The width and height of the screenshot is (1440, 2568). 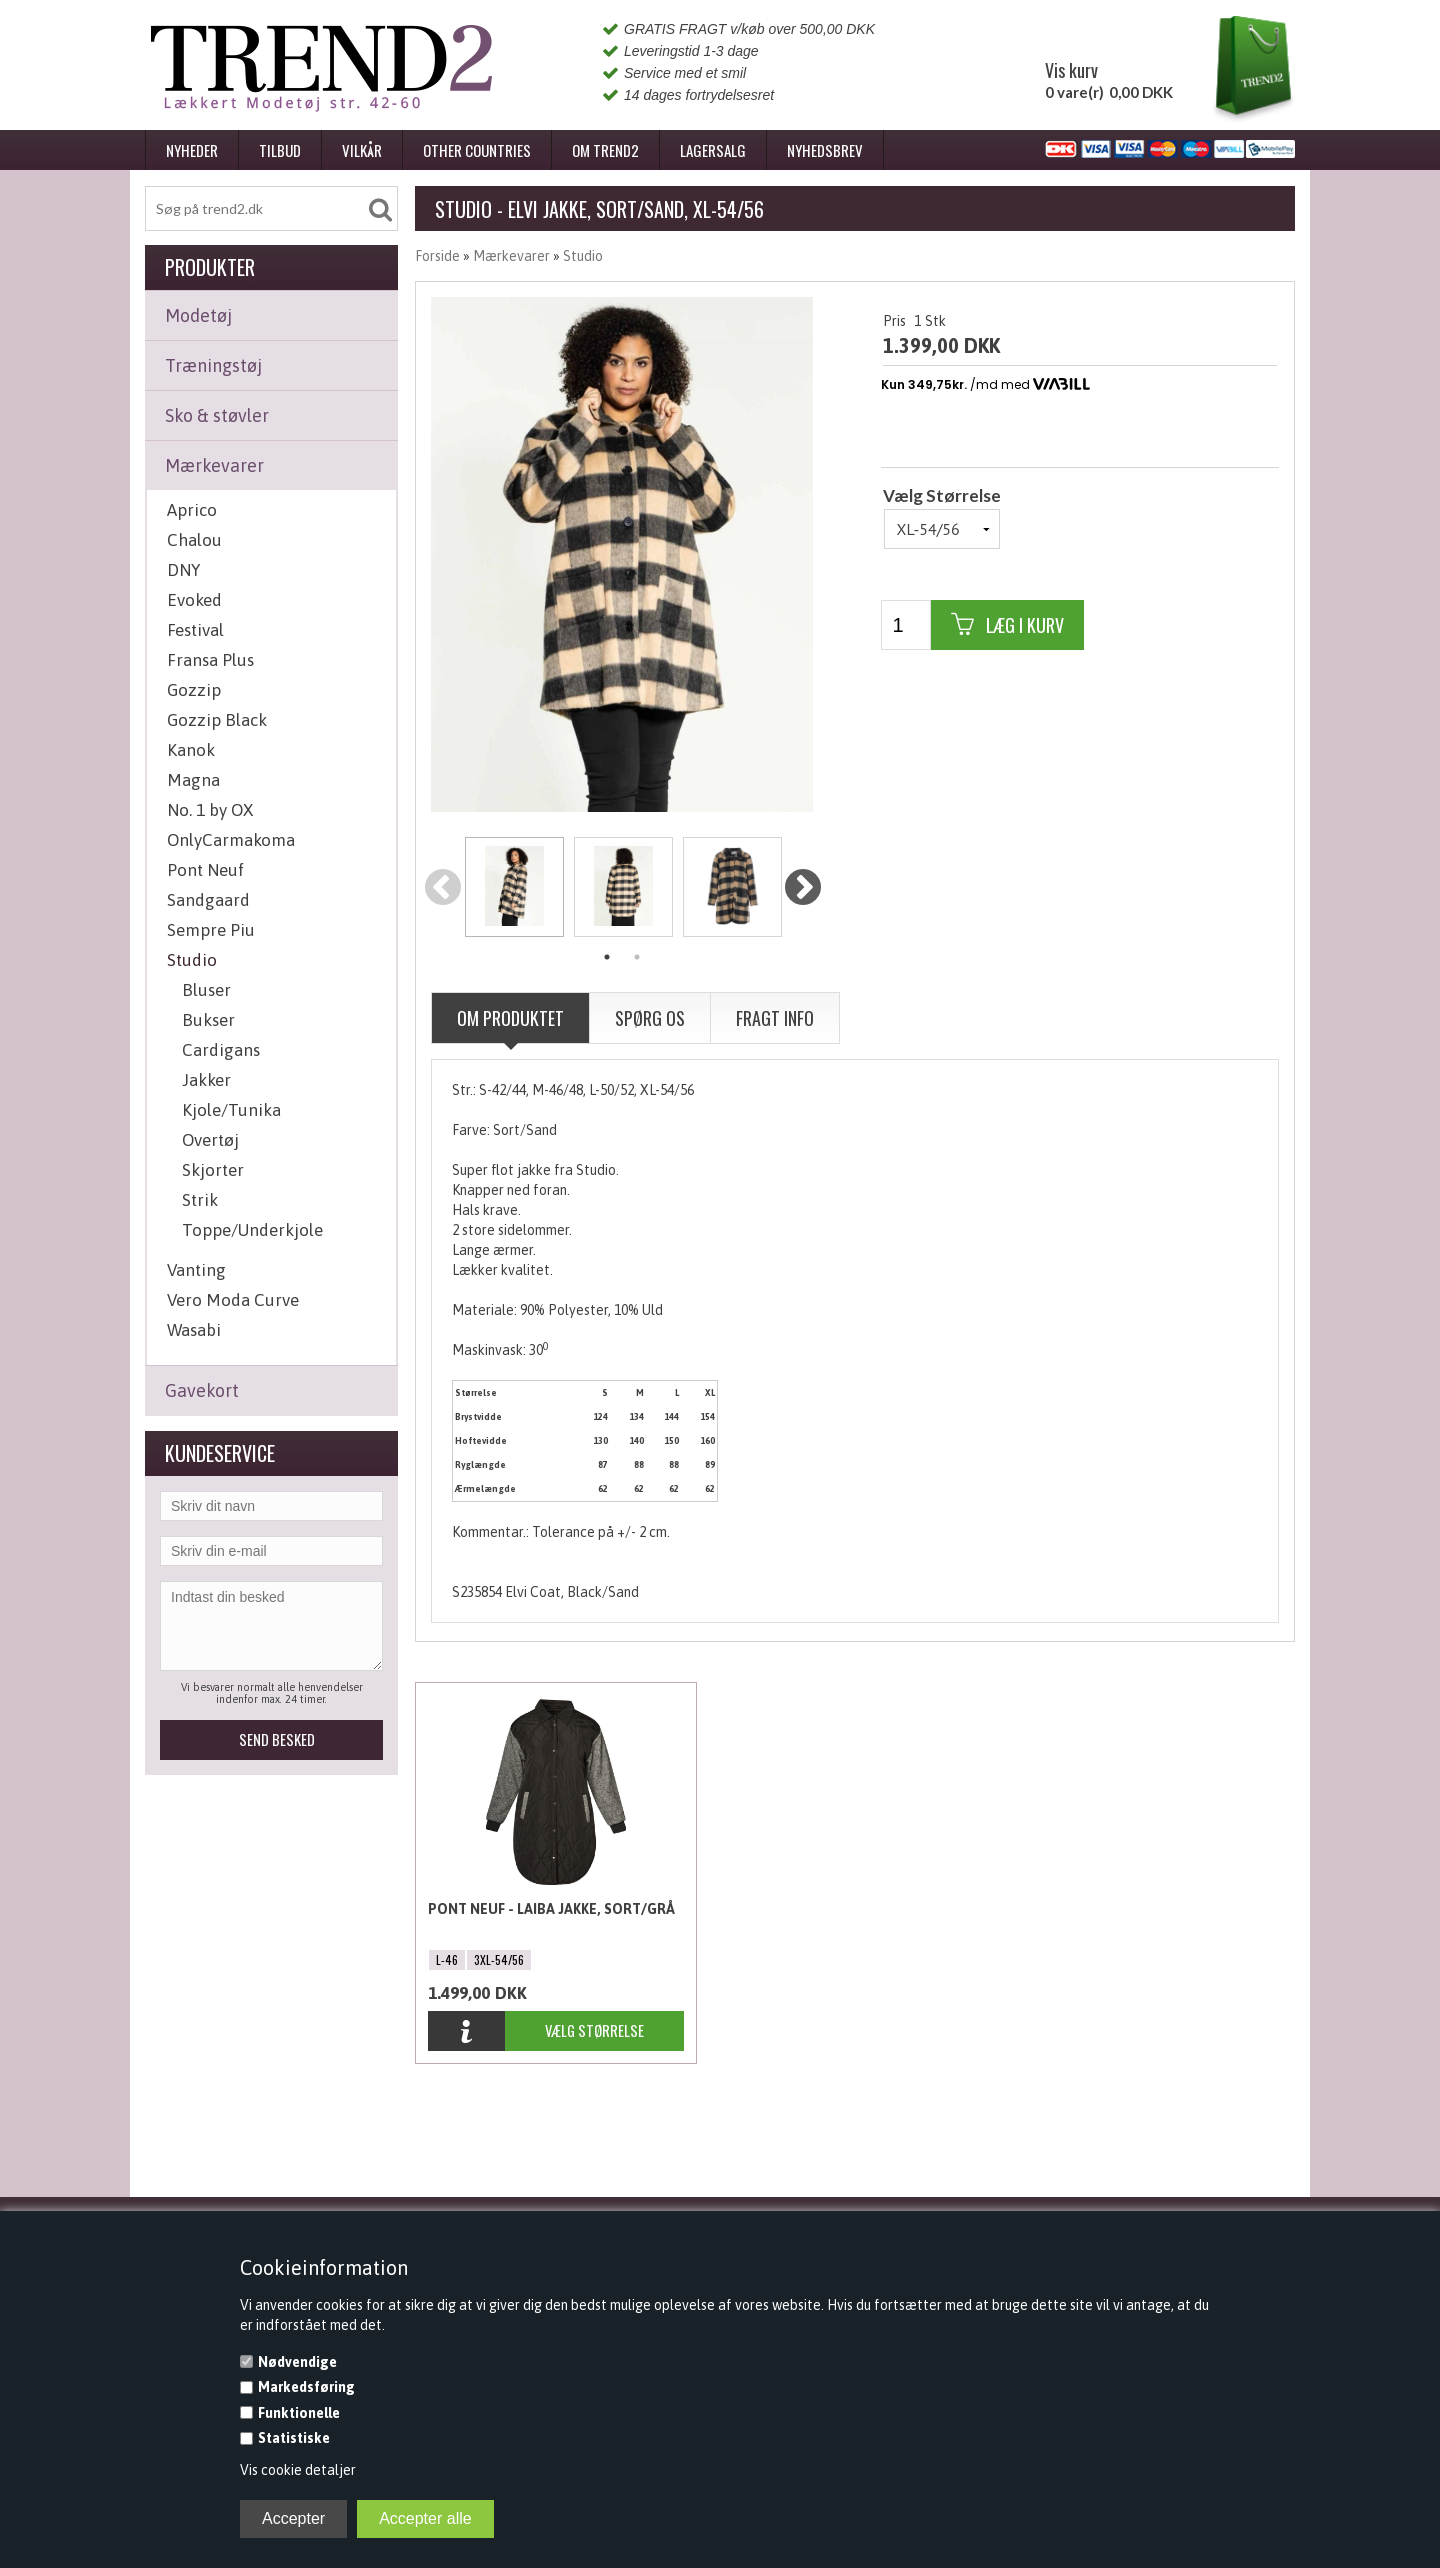 What do you see at coordinates (1071, 70) in the screenshot?
I see `Vis kurv` at bounding box center [1071, 70].